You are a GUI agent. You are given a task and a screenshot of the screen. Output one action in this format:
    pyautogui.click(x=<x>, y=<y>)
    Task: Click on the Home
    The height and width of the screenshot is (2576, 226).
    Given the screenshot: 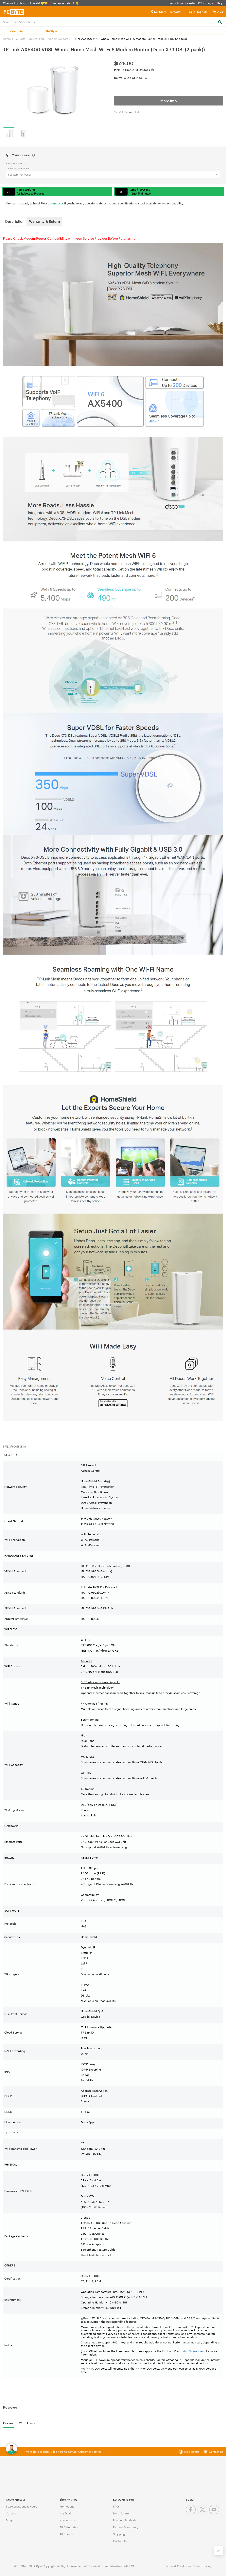 What is the action you would take?
    pyautogui.click(x=7, y=38)
    